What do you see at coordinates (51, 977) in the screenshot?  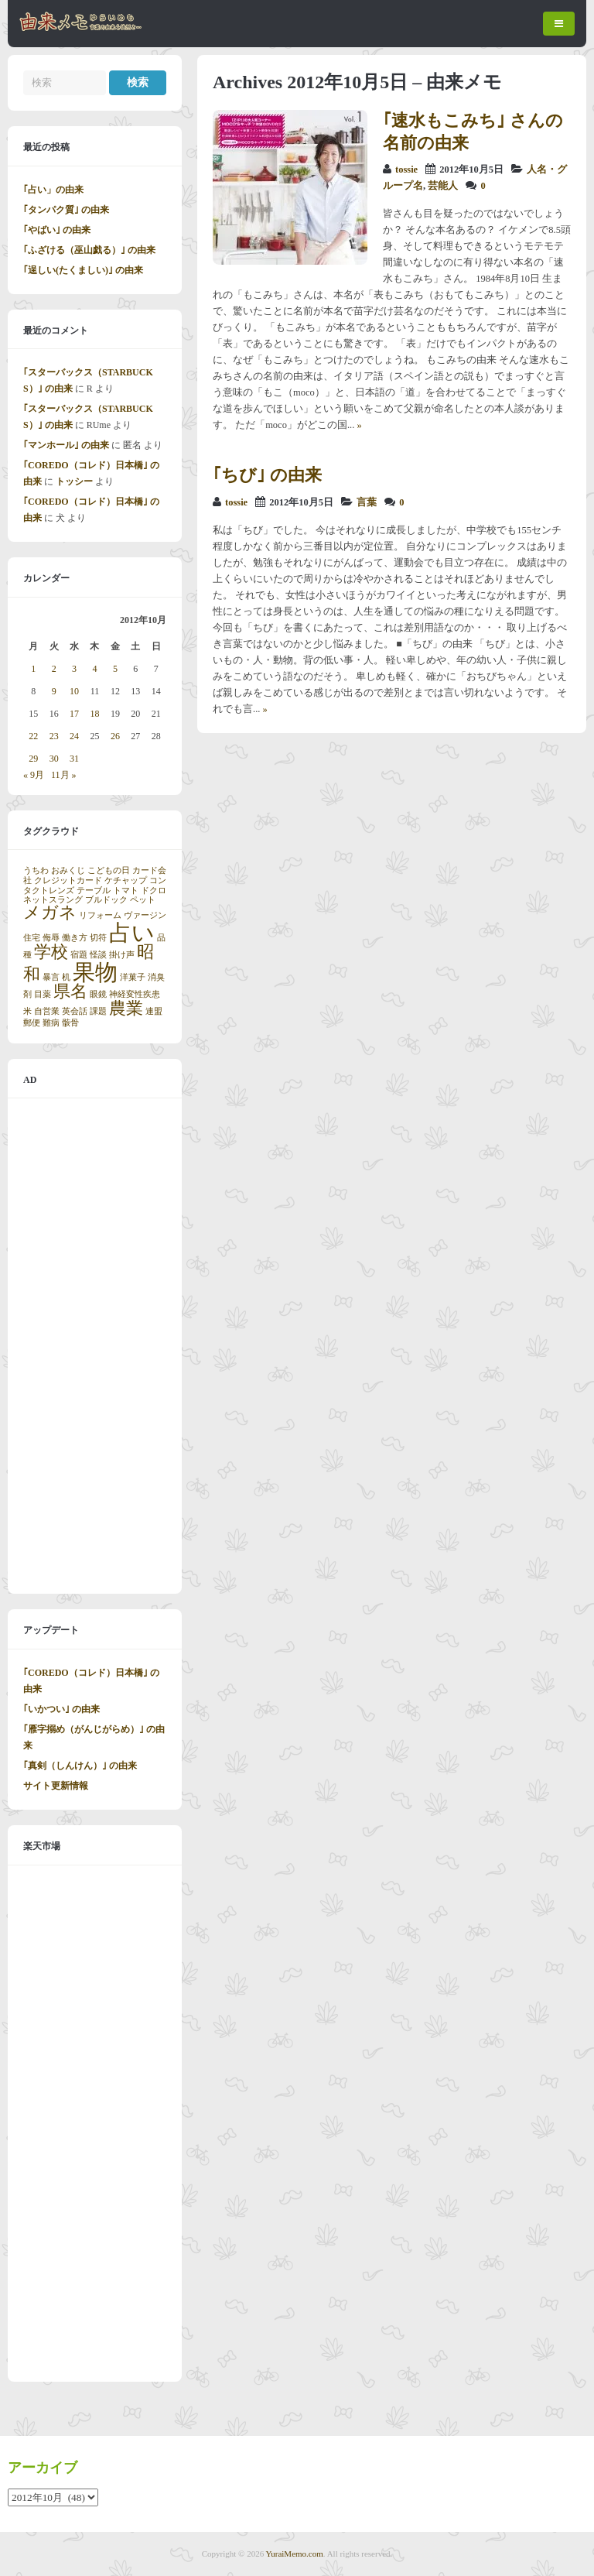 I see `暴言 [暴言 (1個の項目)]` at bounding box center [51, 977].